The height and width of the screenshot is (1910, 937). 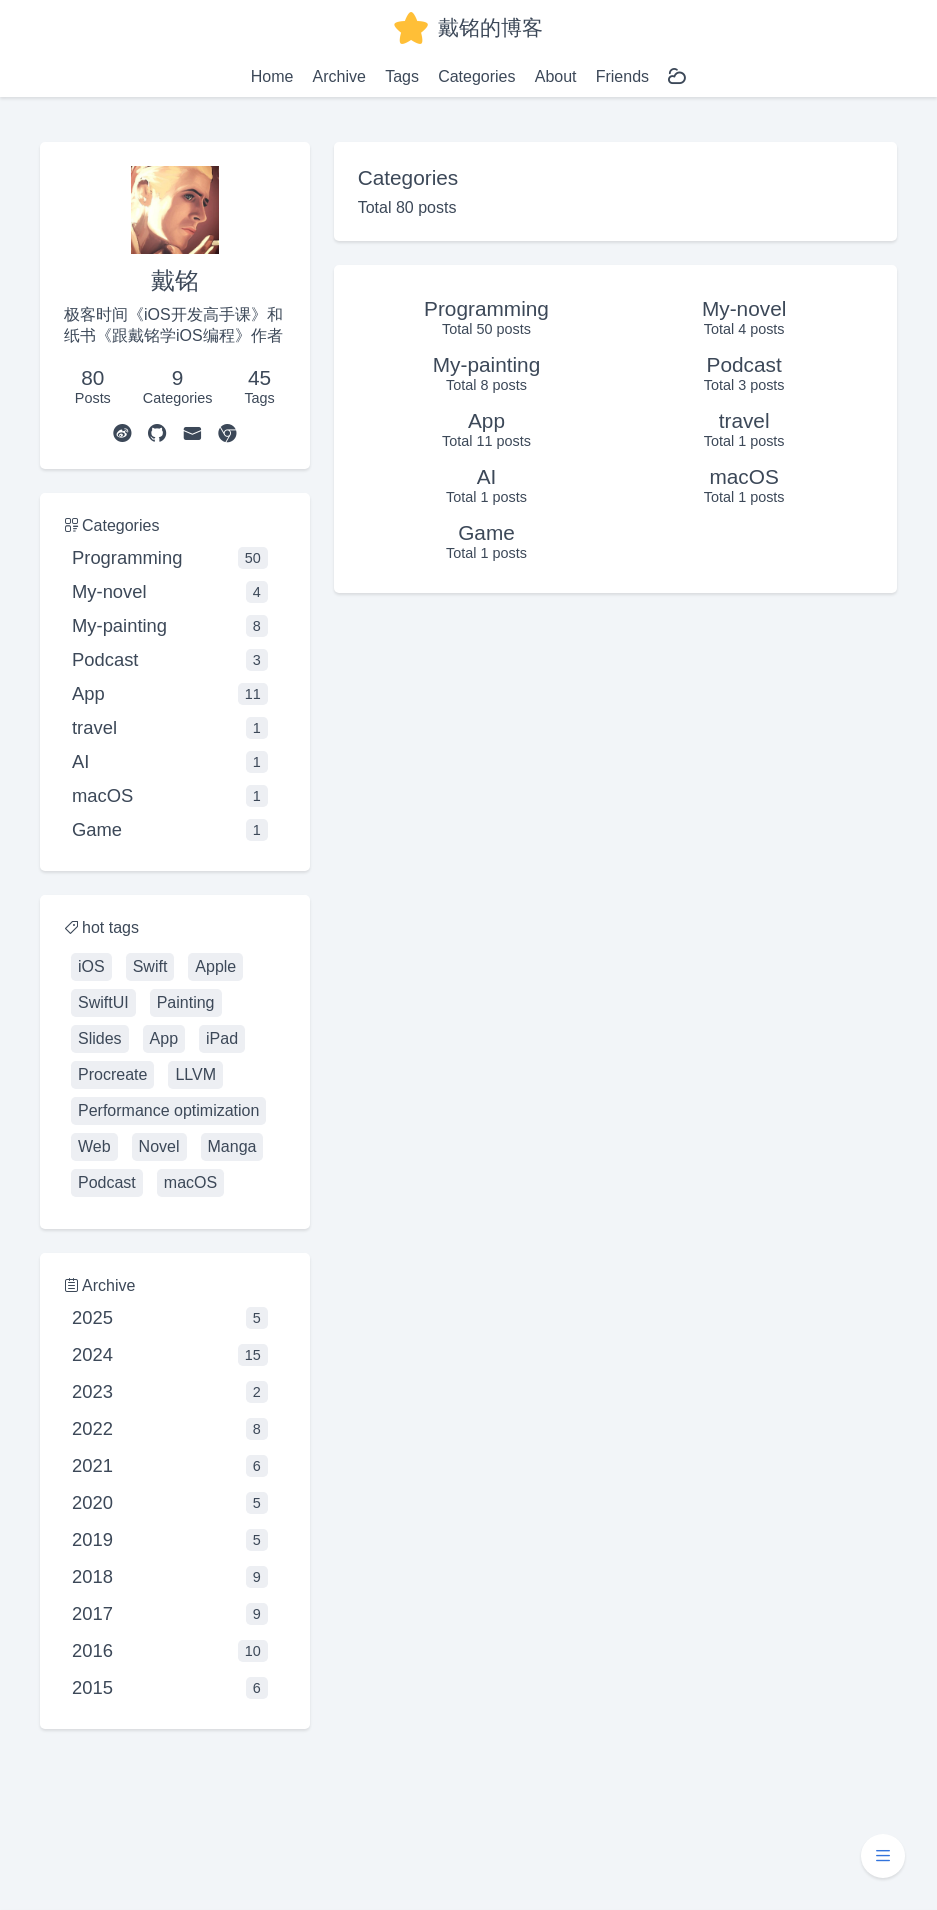 What do you see at coordinates (170, 1503) in the screenshot?
I see `2020` at bounding box center [170, 1503].